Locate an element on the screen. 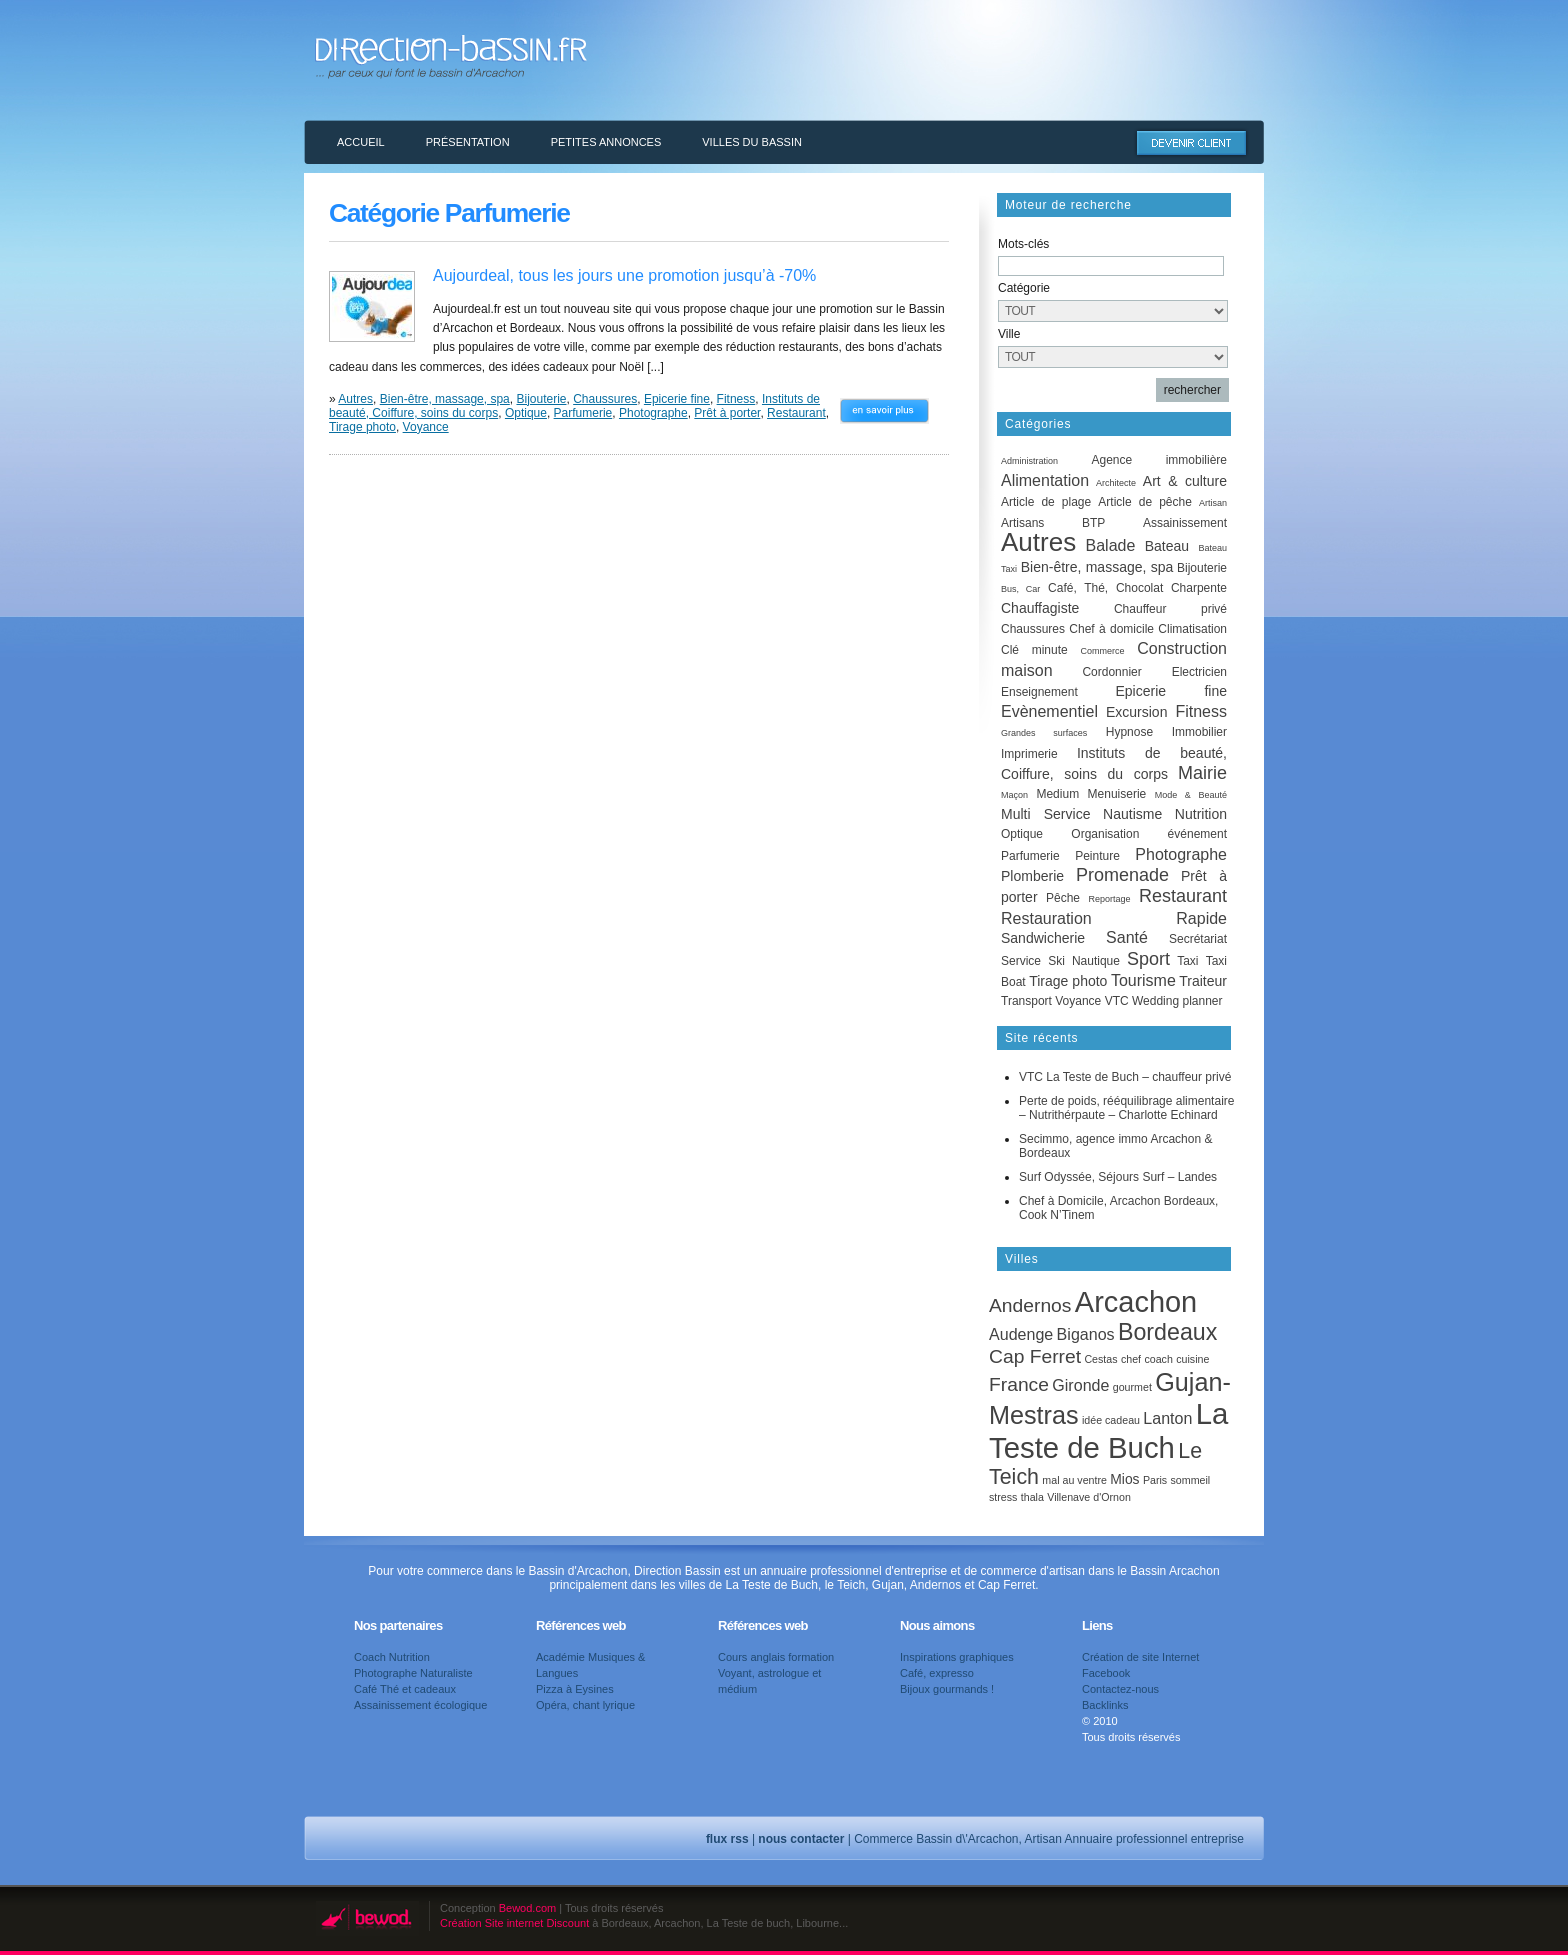  Optique is located at coordinates (526, 413).